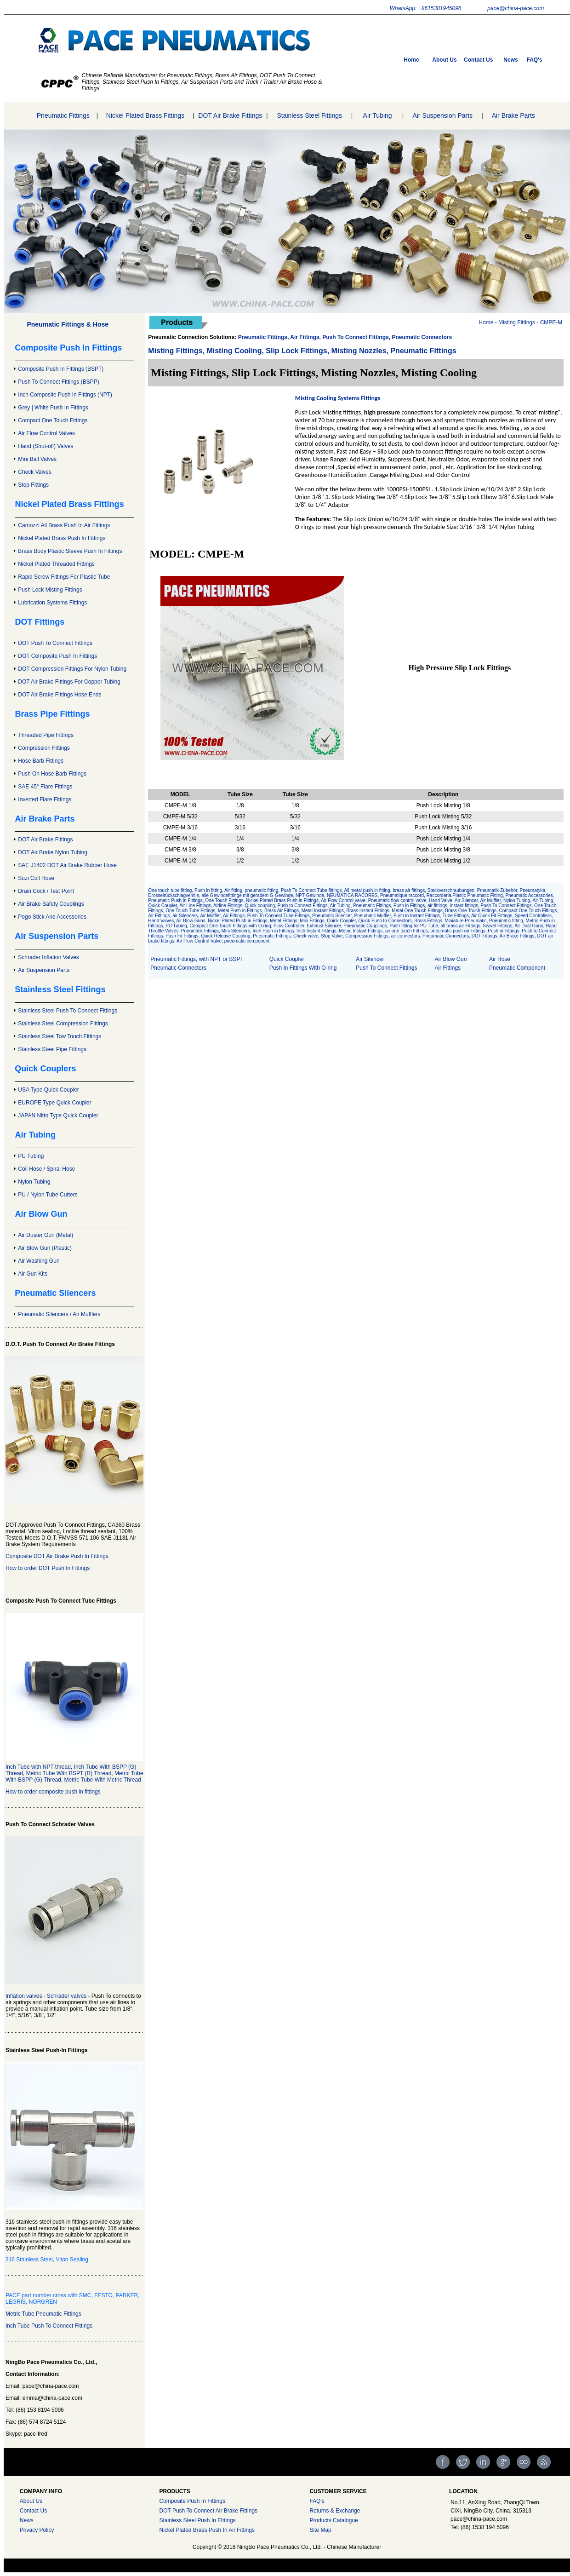 This screenshot has height=2576, width=570. Describe the element at coordinates (69, 681) in the screenshot. I see `DOT Air Brake Fittings For Copper Tubing` at that location.